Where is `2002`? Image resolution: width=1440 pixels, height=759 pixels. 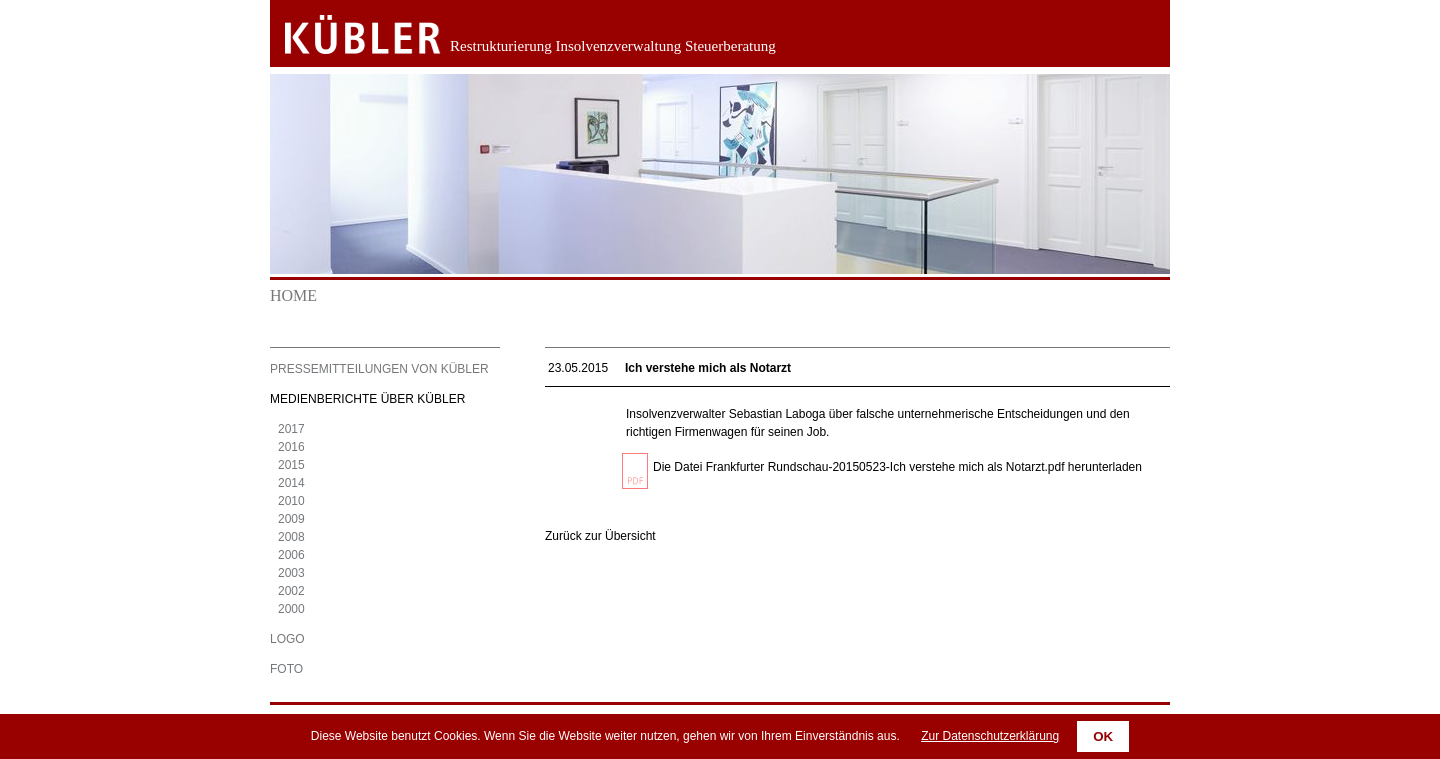
2002 is located at coordinates (291, 591).